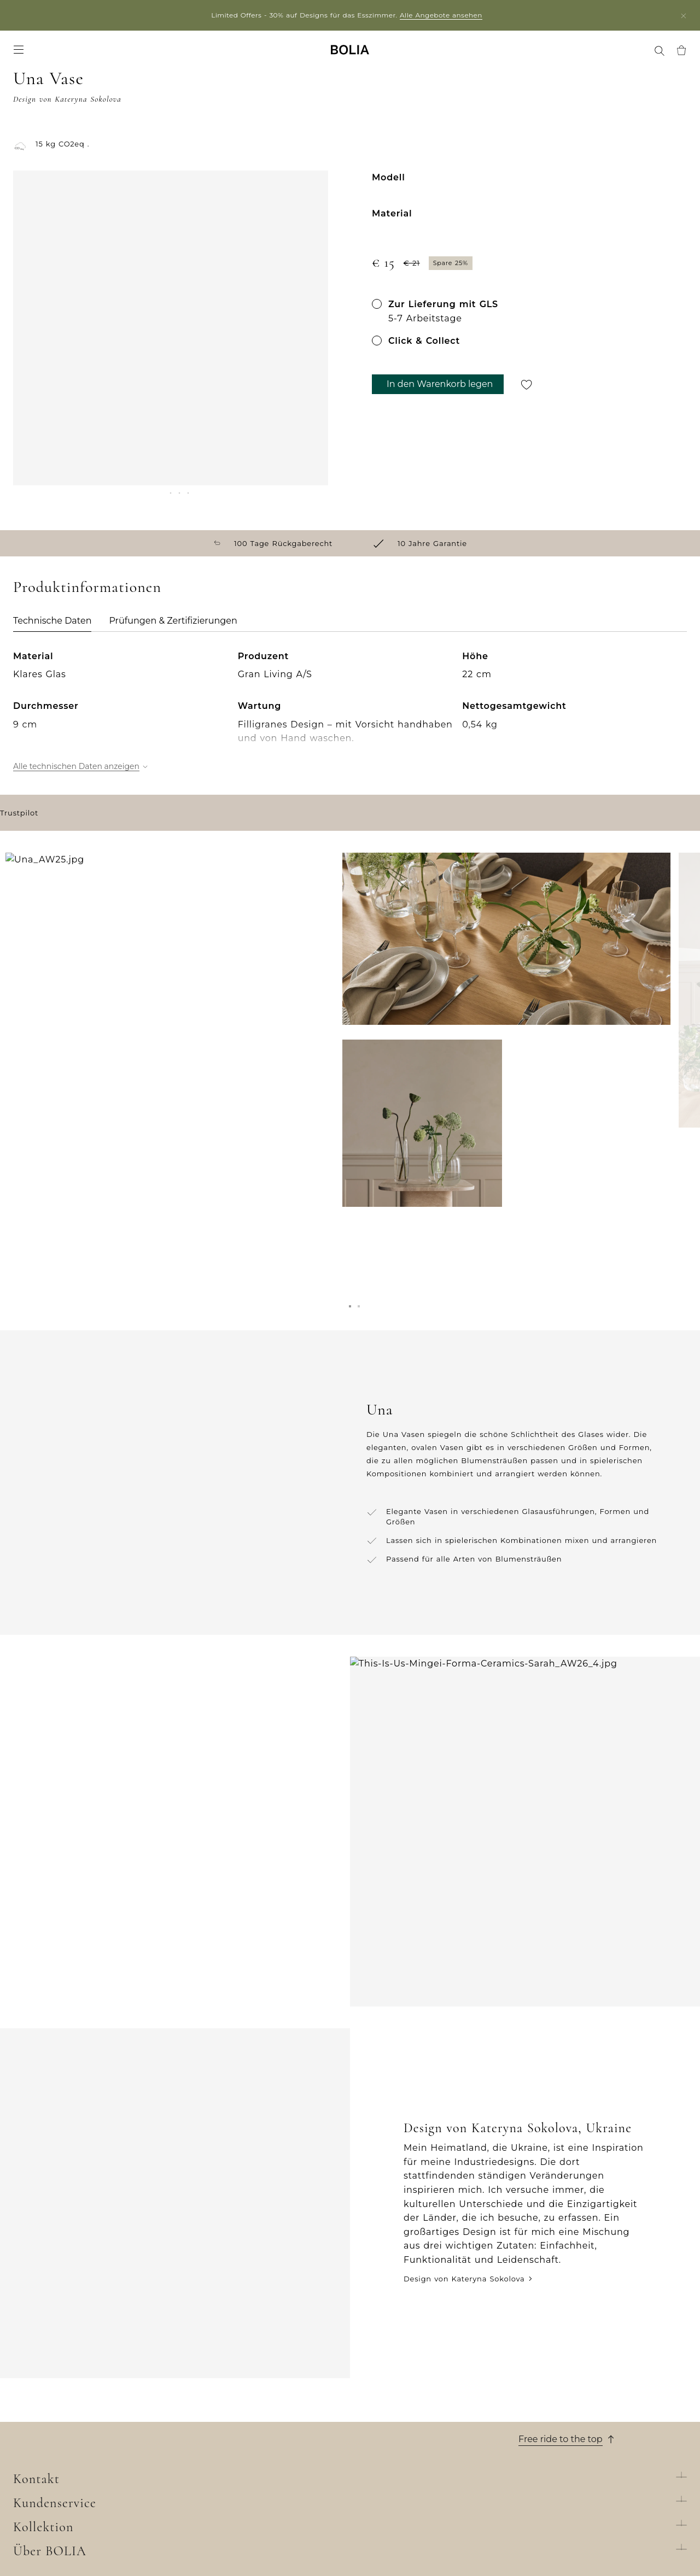 The width and height of the screenshot is (700, 2576). What do you see at coordinates (52, 600) in the screenshot?
I see `Technische Daten [tab]` at bounding box center [52, 600].